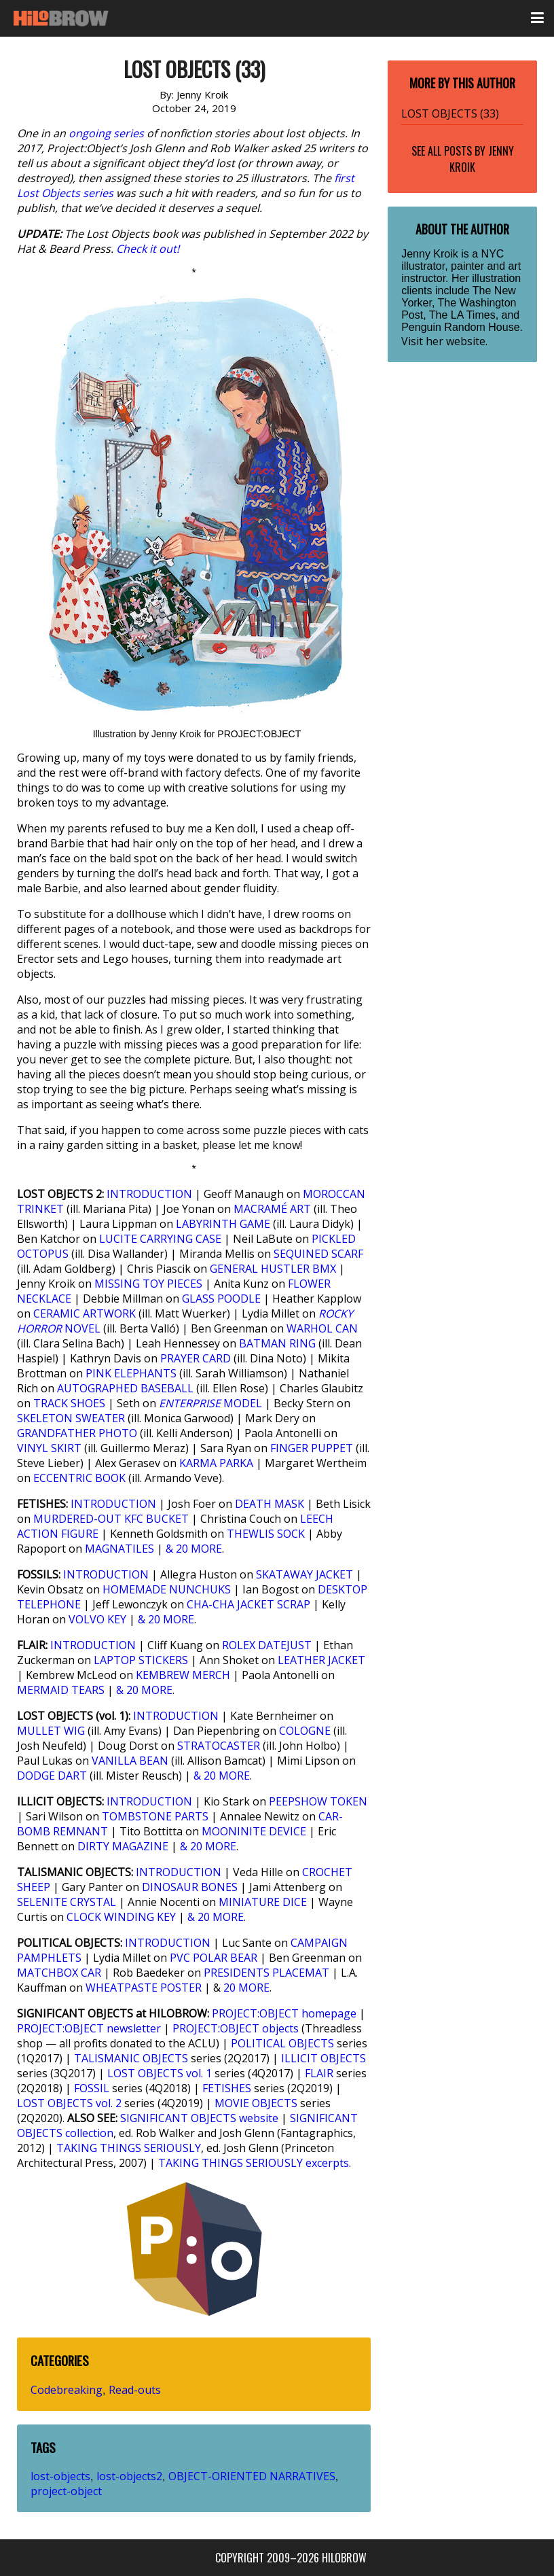  I want to click on GRANDFATHER PHOTO, so click(77, 1433).